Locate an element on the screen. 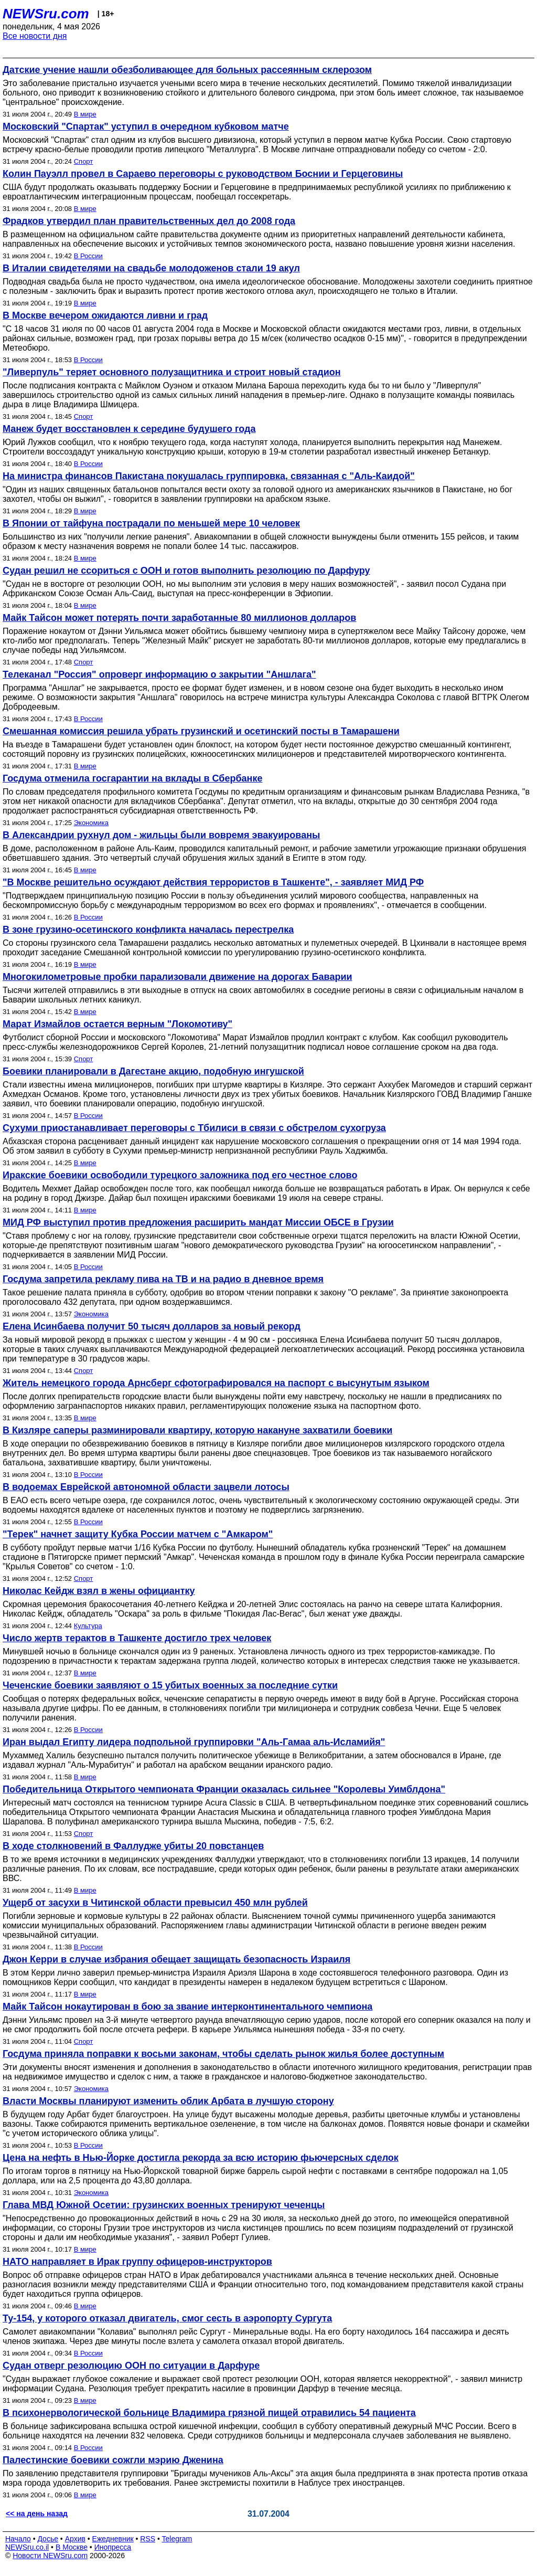  Ущерб от засухи в Читинской области превысил 450 млн рублей is located at coordinates (155, 1902).